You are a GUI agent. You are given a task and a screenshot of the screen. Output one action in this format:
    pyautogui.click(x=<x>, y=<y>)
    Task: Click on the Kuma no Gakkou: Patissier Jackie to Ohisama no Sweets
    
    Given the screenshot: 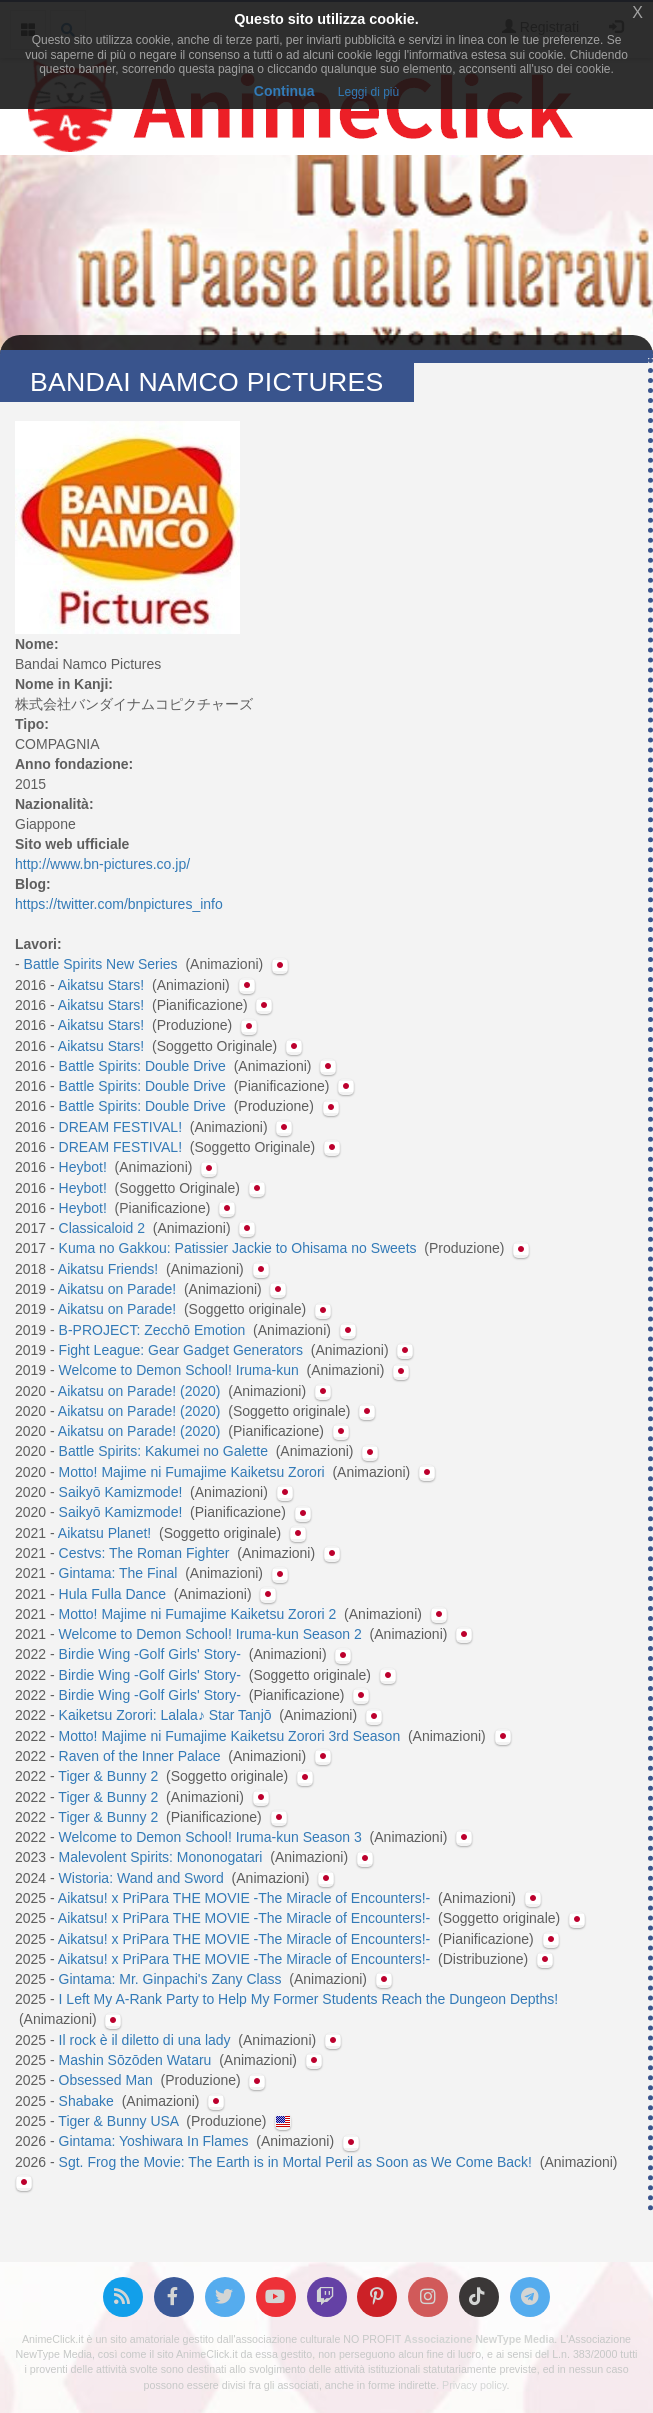 What is the action you would take?
    pyautogui.click(x=240, y=1248)
    